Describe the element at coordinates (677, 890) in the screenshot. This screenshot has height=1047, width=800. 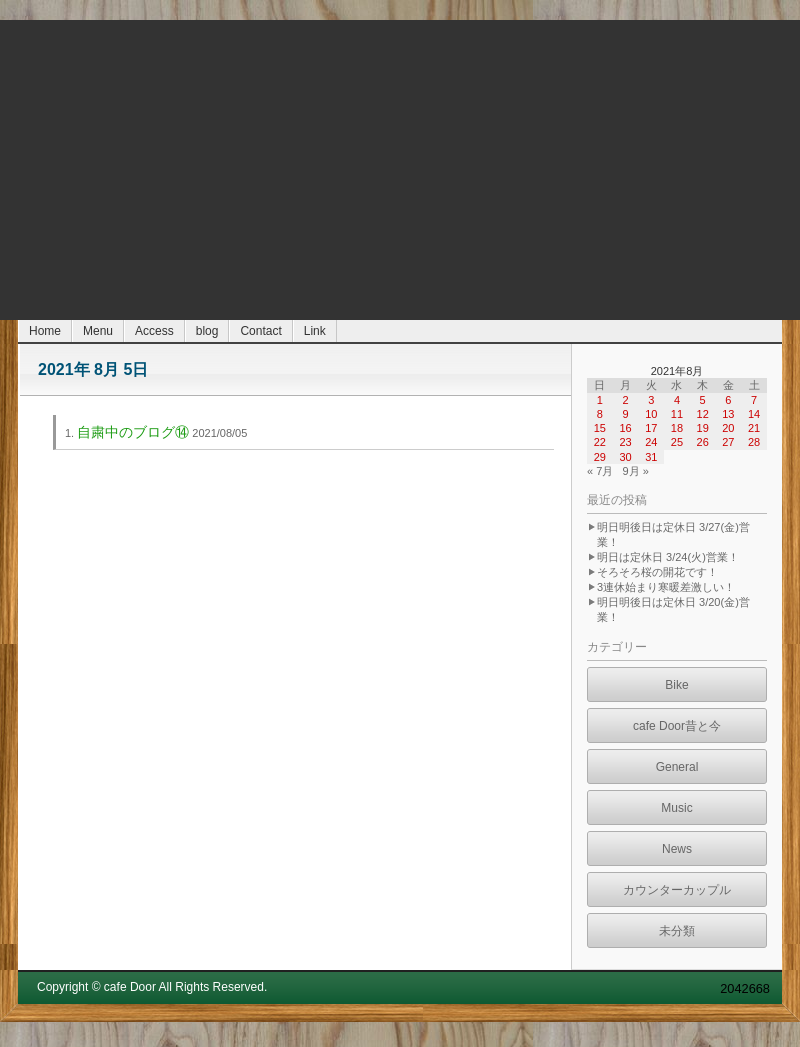
I see `カウンターカップル` at that location.